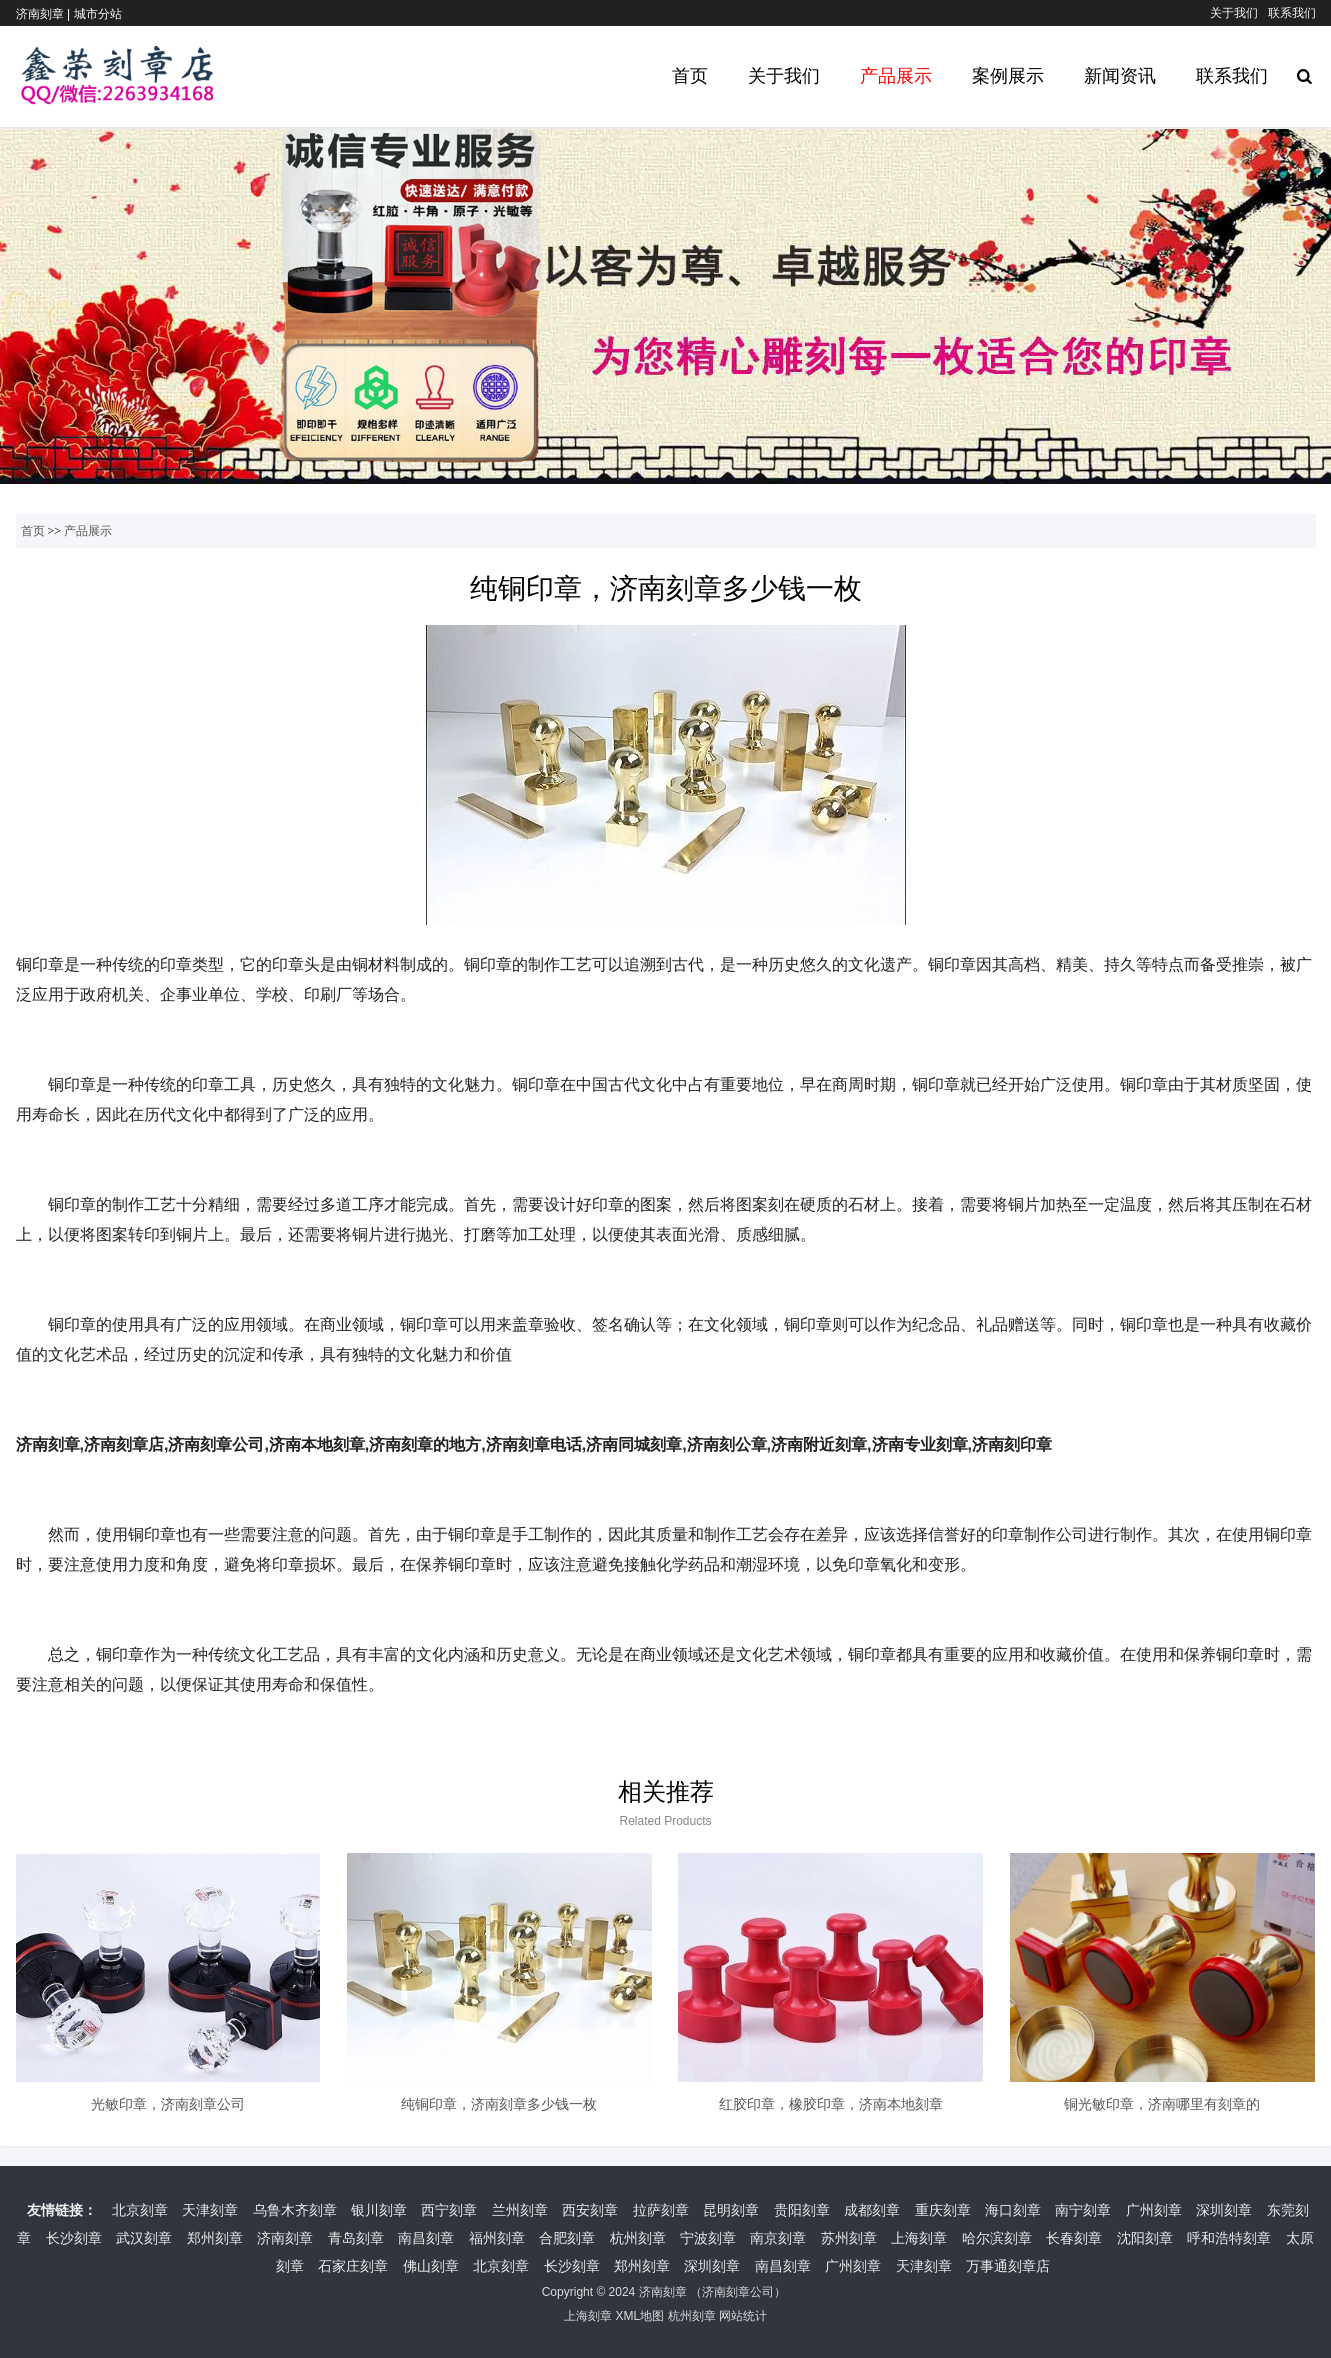 This screenshot has height=2358, width=1331. What do you see at coordinates (1229, 2238) in the screenshot?
I see `呼和浩特刻章` at bounding box center [1229, 2238].